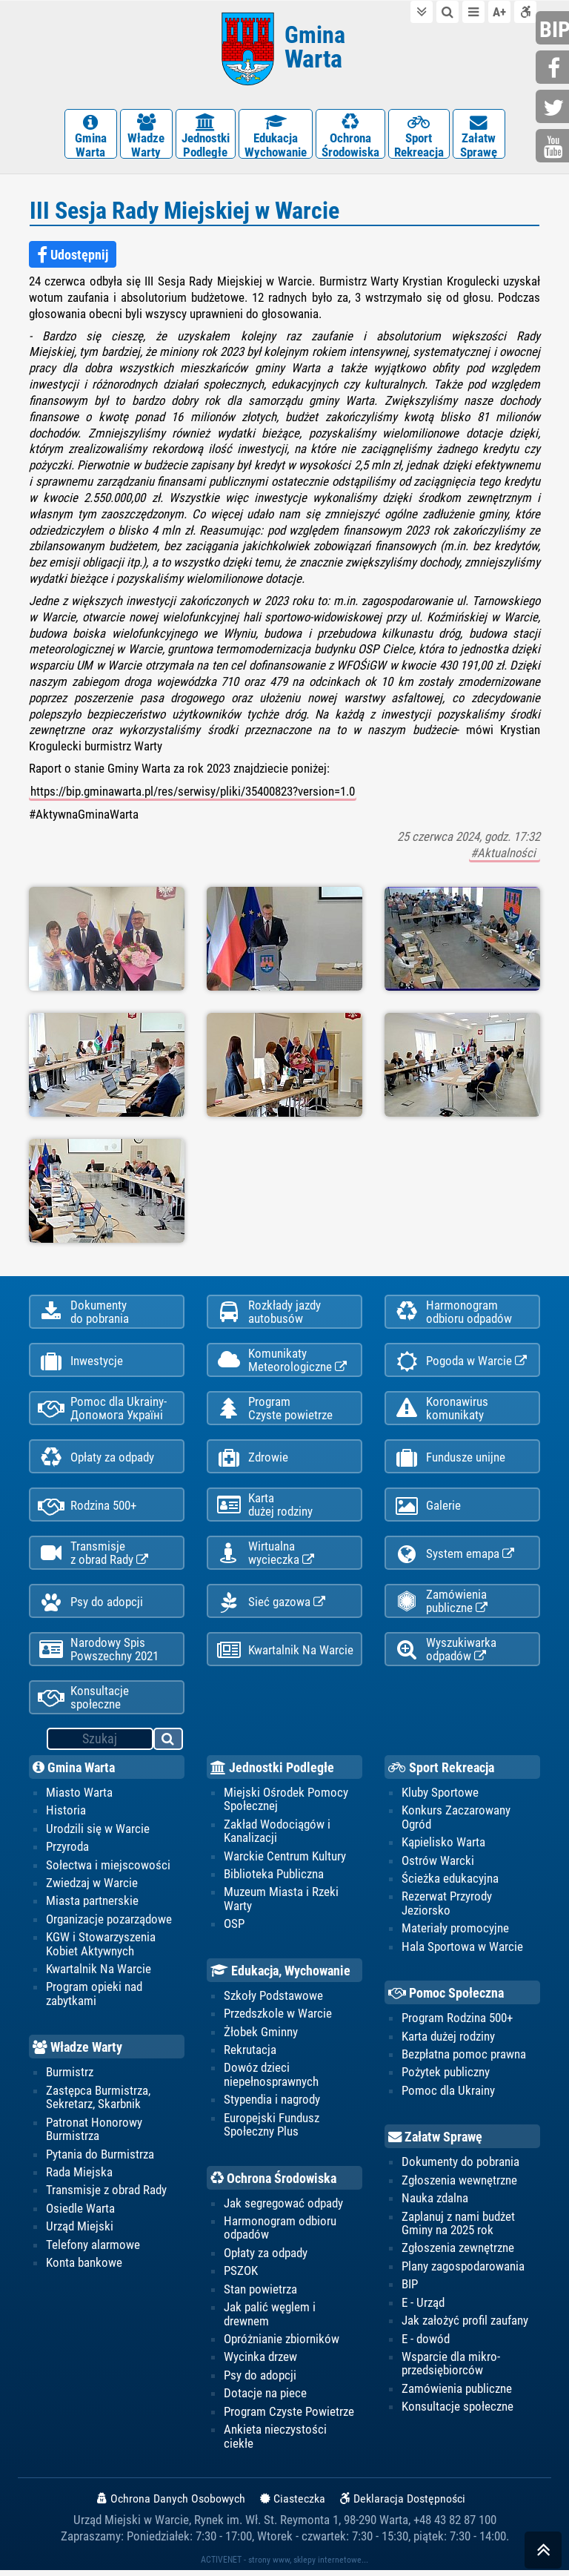  Describe the element at coordinates (271, 2080) in the screenshot. I see `Dowóz dzieci niepełnosprawnych` at that location.